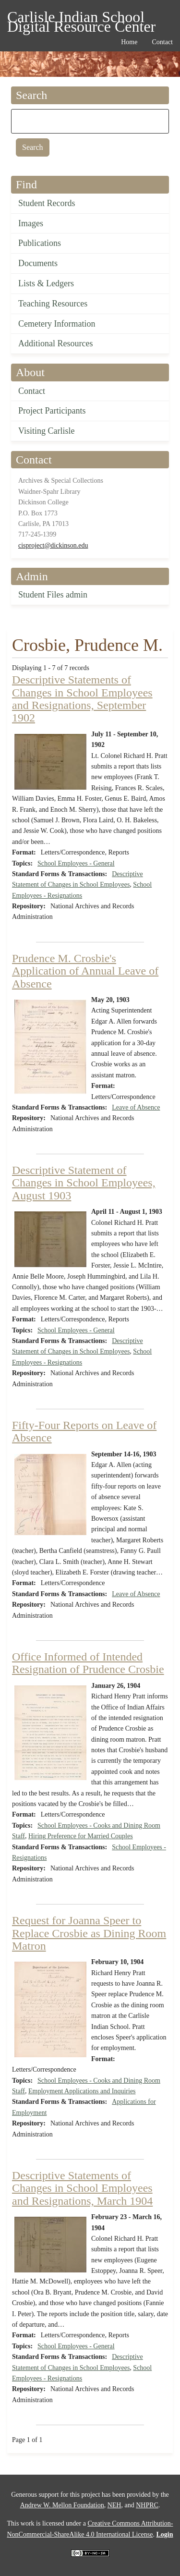 Image resolution: width=180 pixels, height=2576 pixels. I want to click on Documents, so click(38, 263).